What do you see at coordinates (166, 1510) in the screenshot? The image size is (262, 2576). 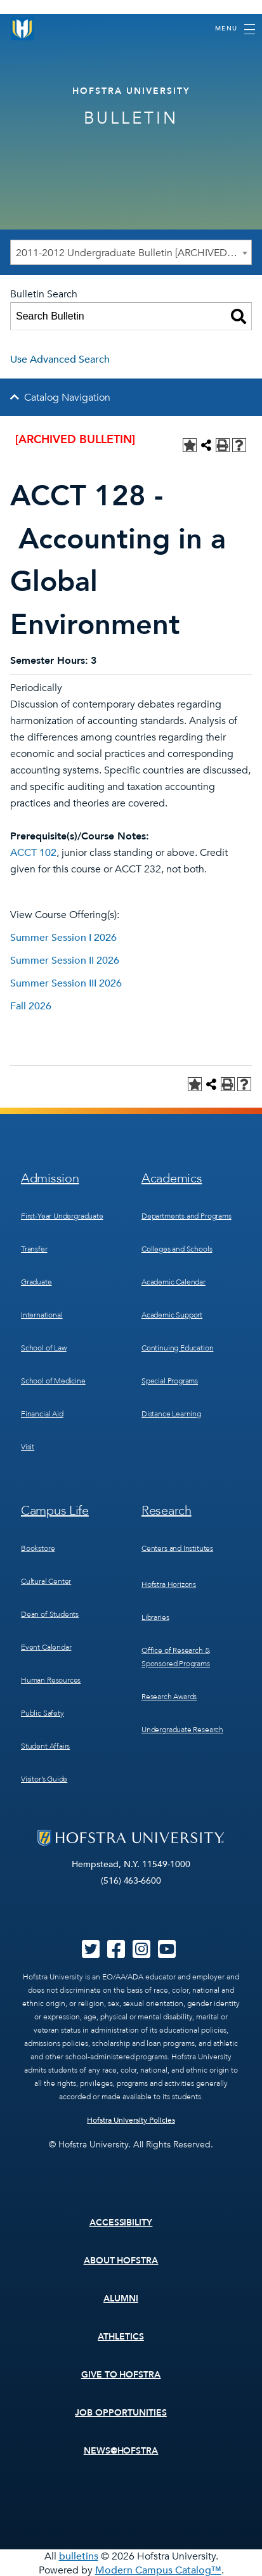 I see `Research` at bounding box center [166, 1510].